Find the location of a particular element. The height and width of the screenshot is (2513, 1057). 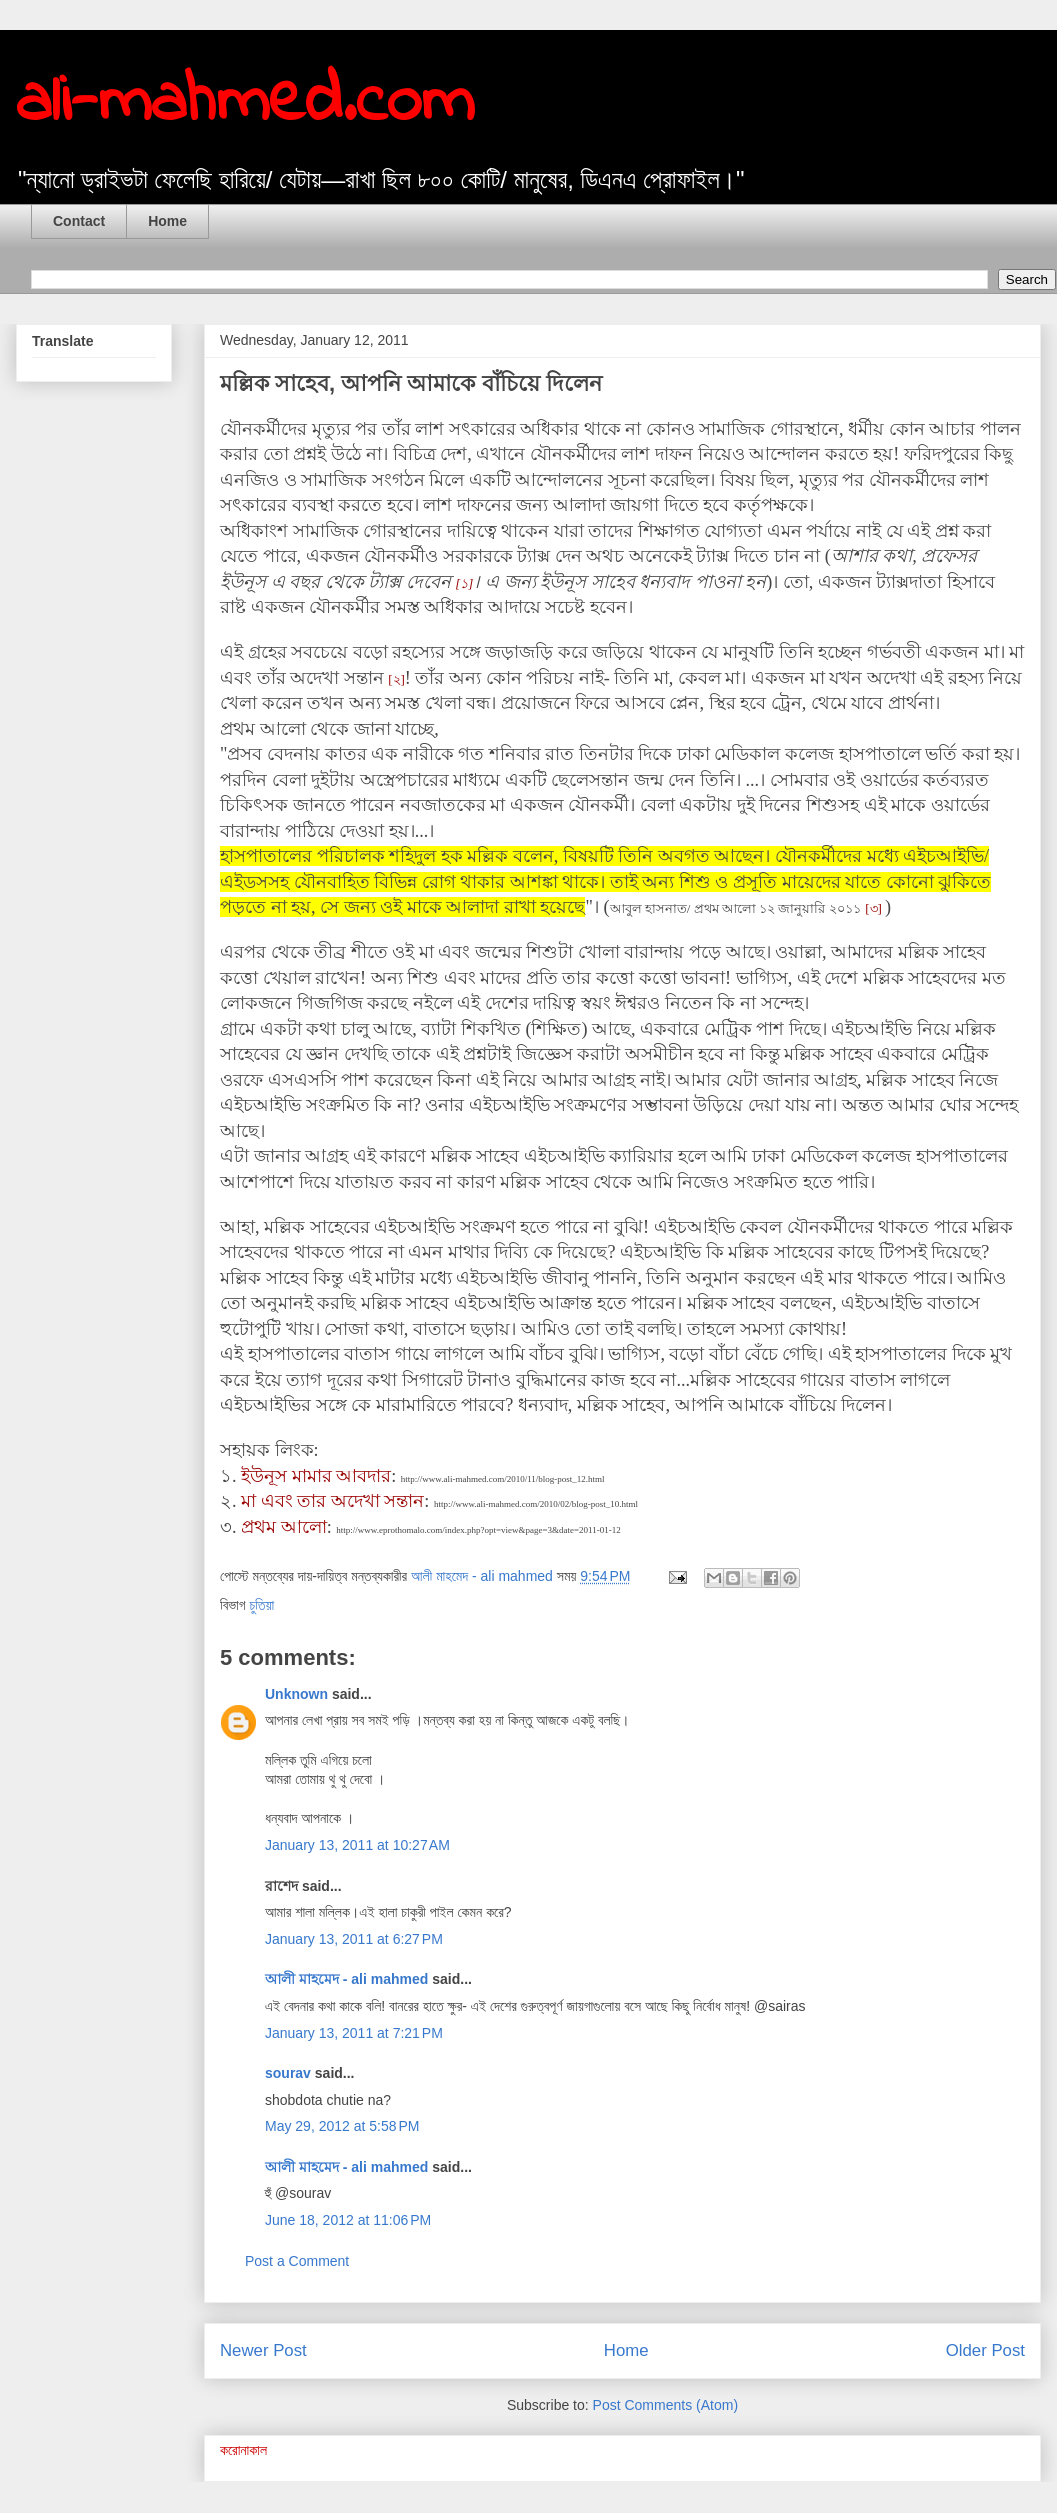

Contact is located at coordinates (79, 221).